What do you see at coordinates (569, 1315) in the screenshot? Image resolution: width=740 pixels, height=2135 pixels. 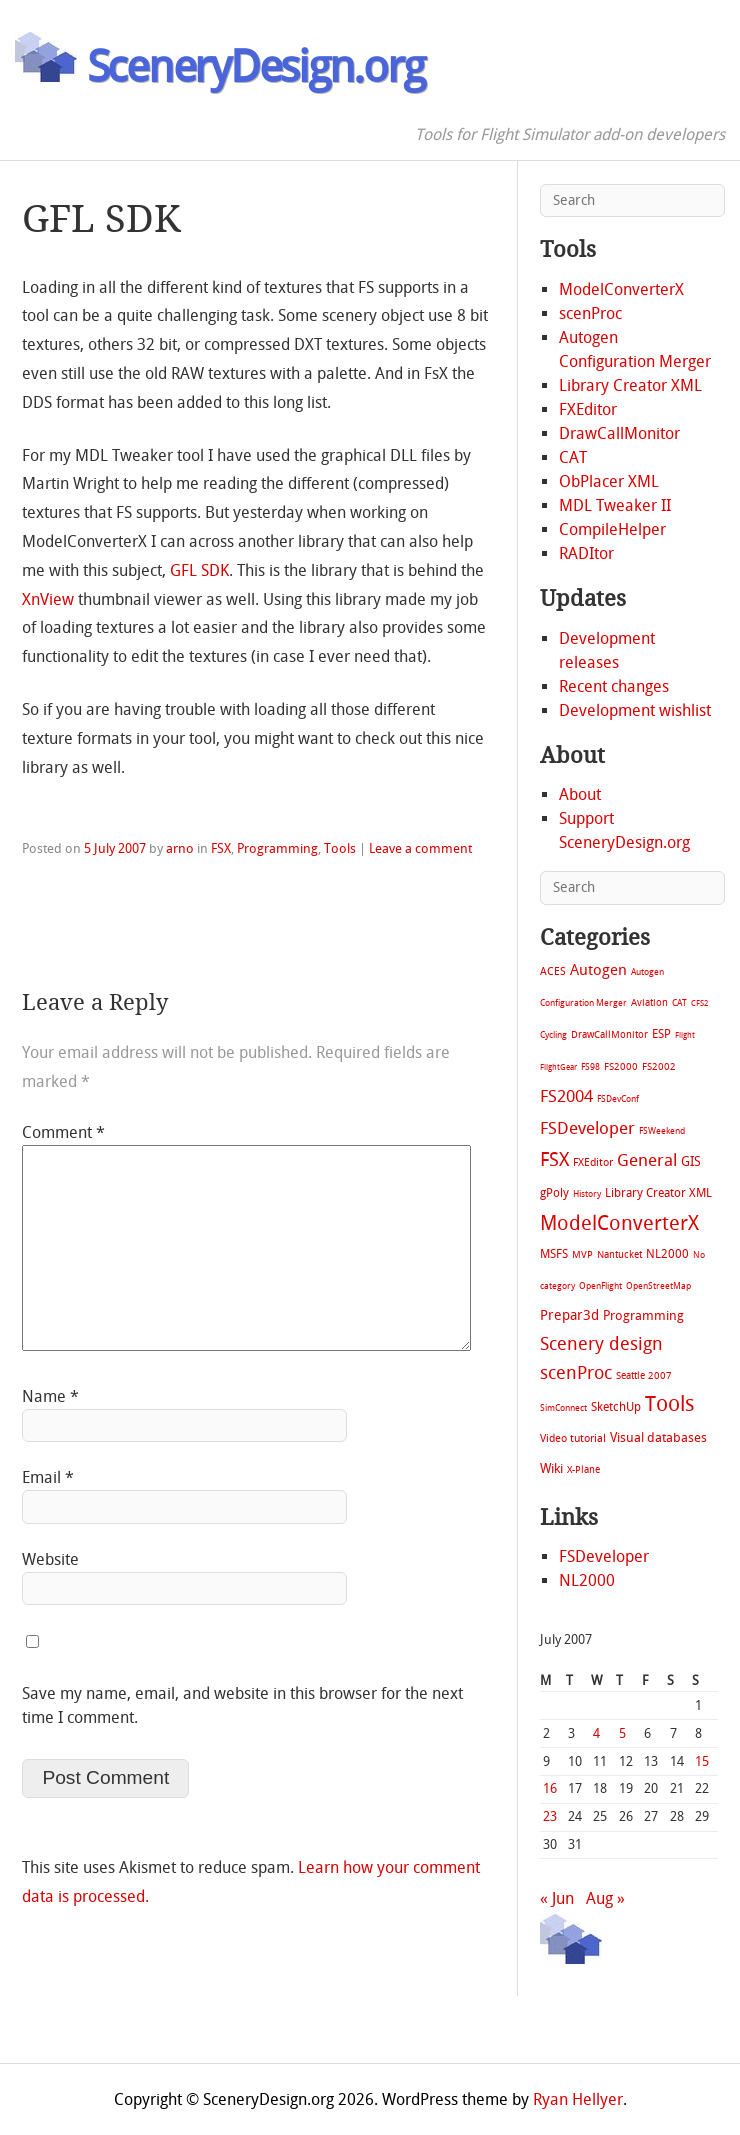 I see `Prepar3d [Prepar3d (45 items)]` at bounding box center [569, 1315].